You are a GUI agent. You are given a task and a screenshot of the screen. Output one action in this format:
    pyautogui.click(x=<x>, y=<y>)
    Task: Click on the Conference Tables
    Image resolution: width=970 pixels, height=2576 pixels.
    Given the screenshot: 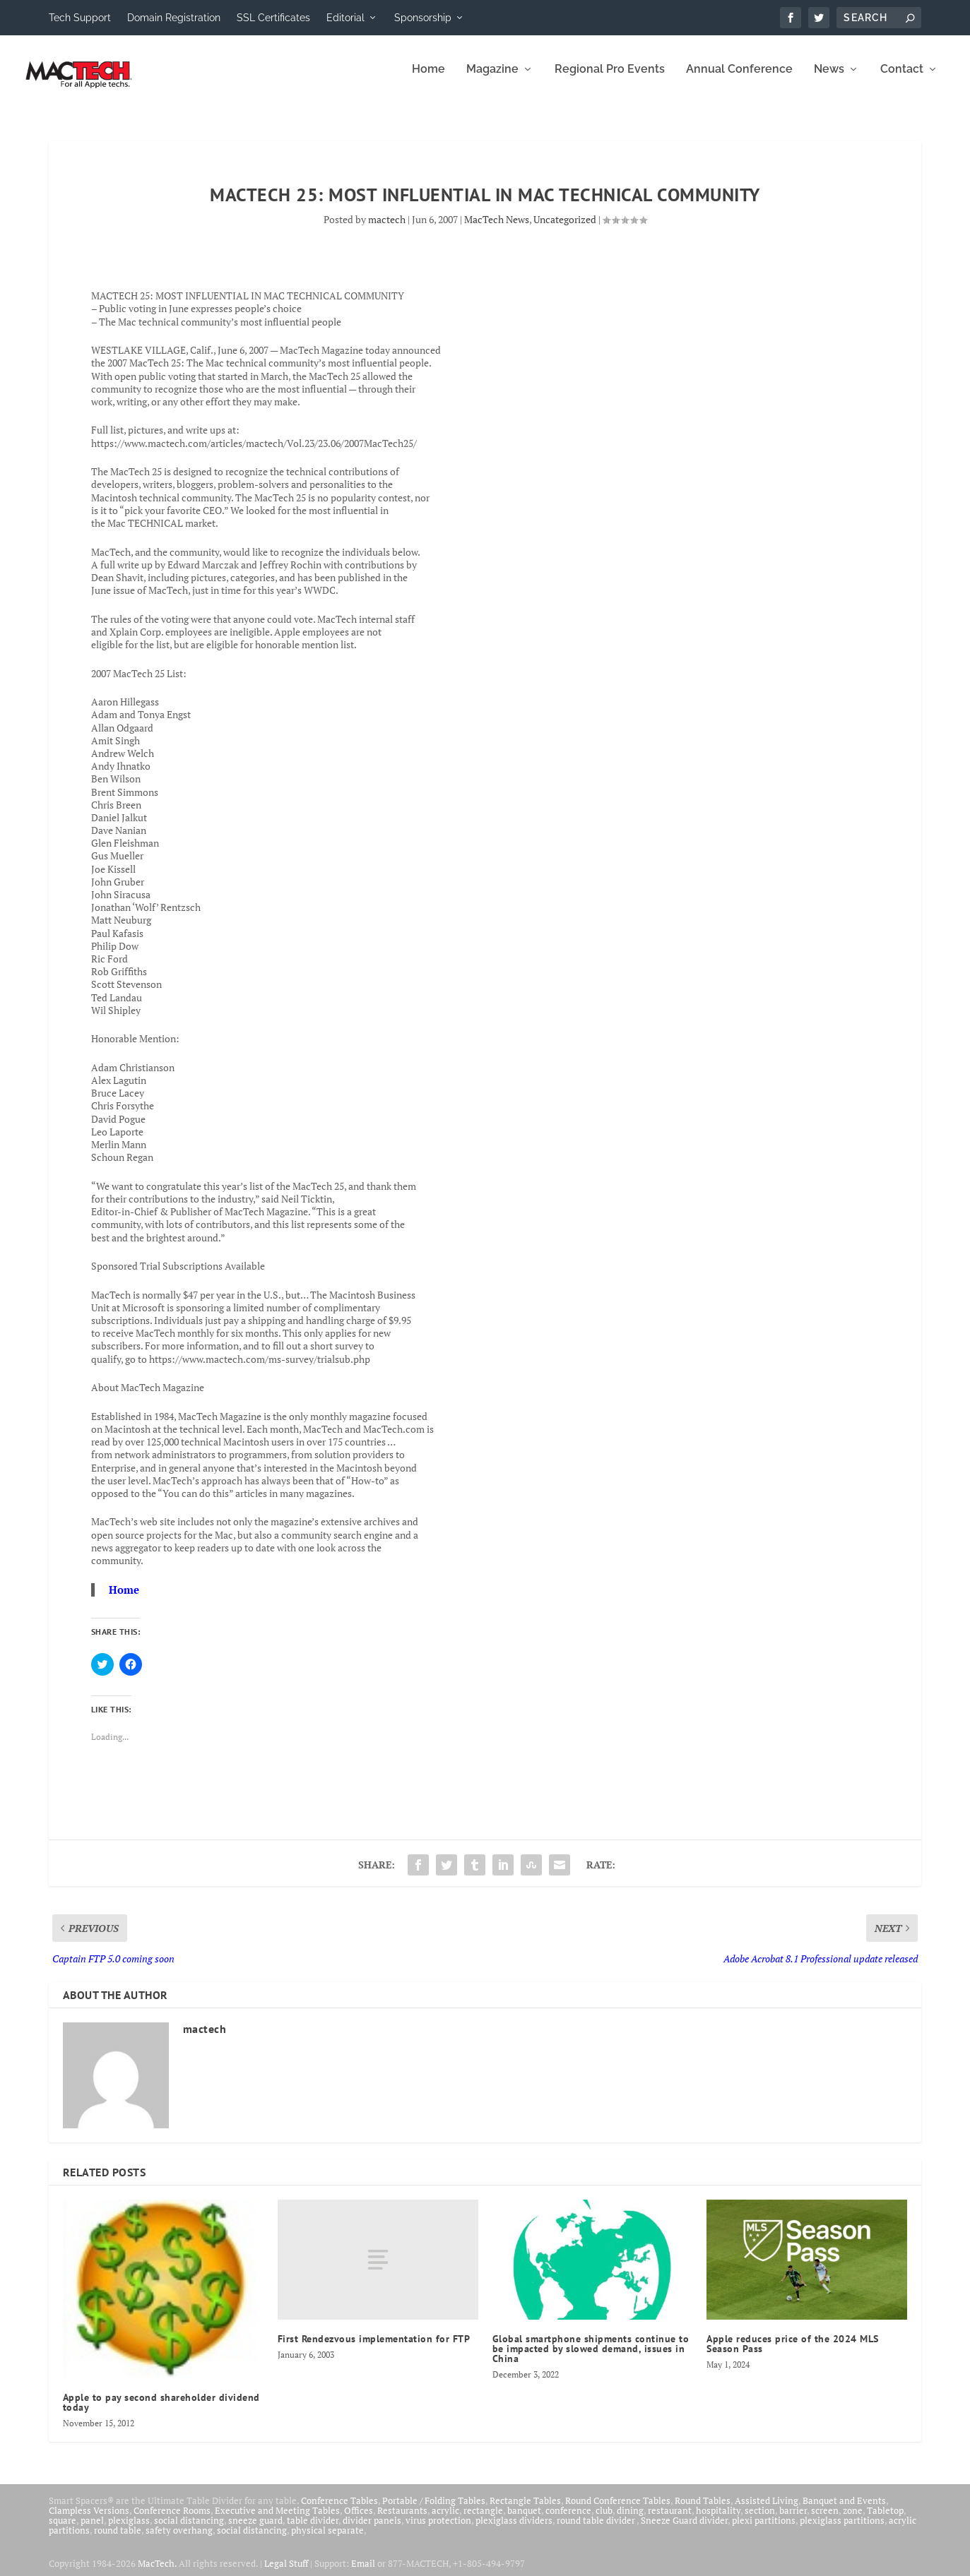 What is the action you would take?
    pyautogui.click(x=339, y=2510)
    